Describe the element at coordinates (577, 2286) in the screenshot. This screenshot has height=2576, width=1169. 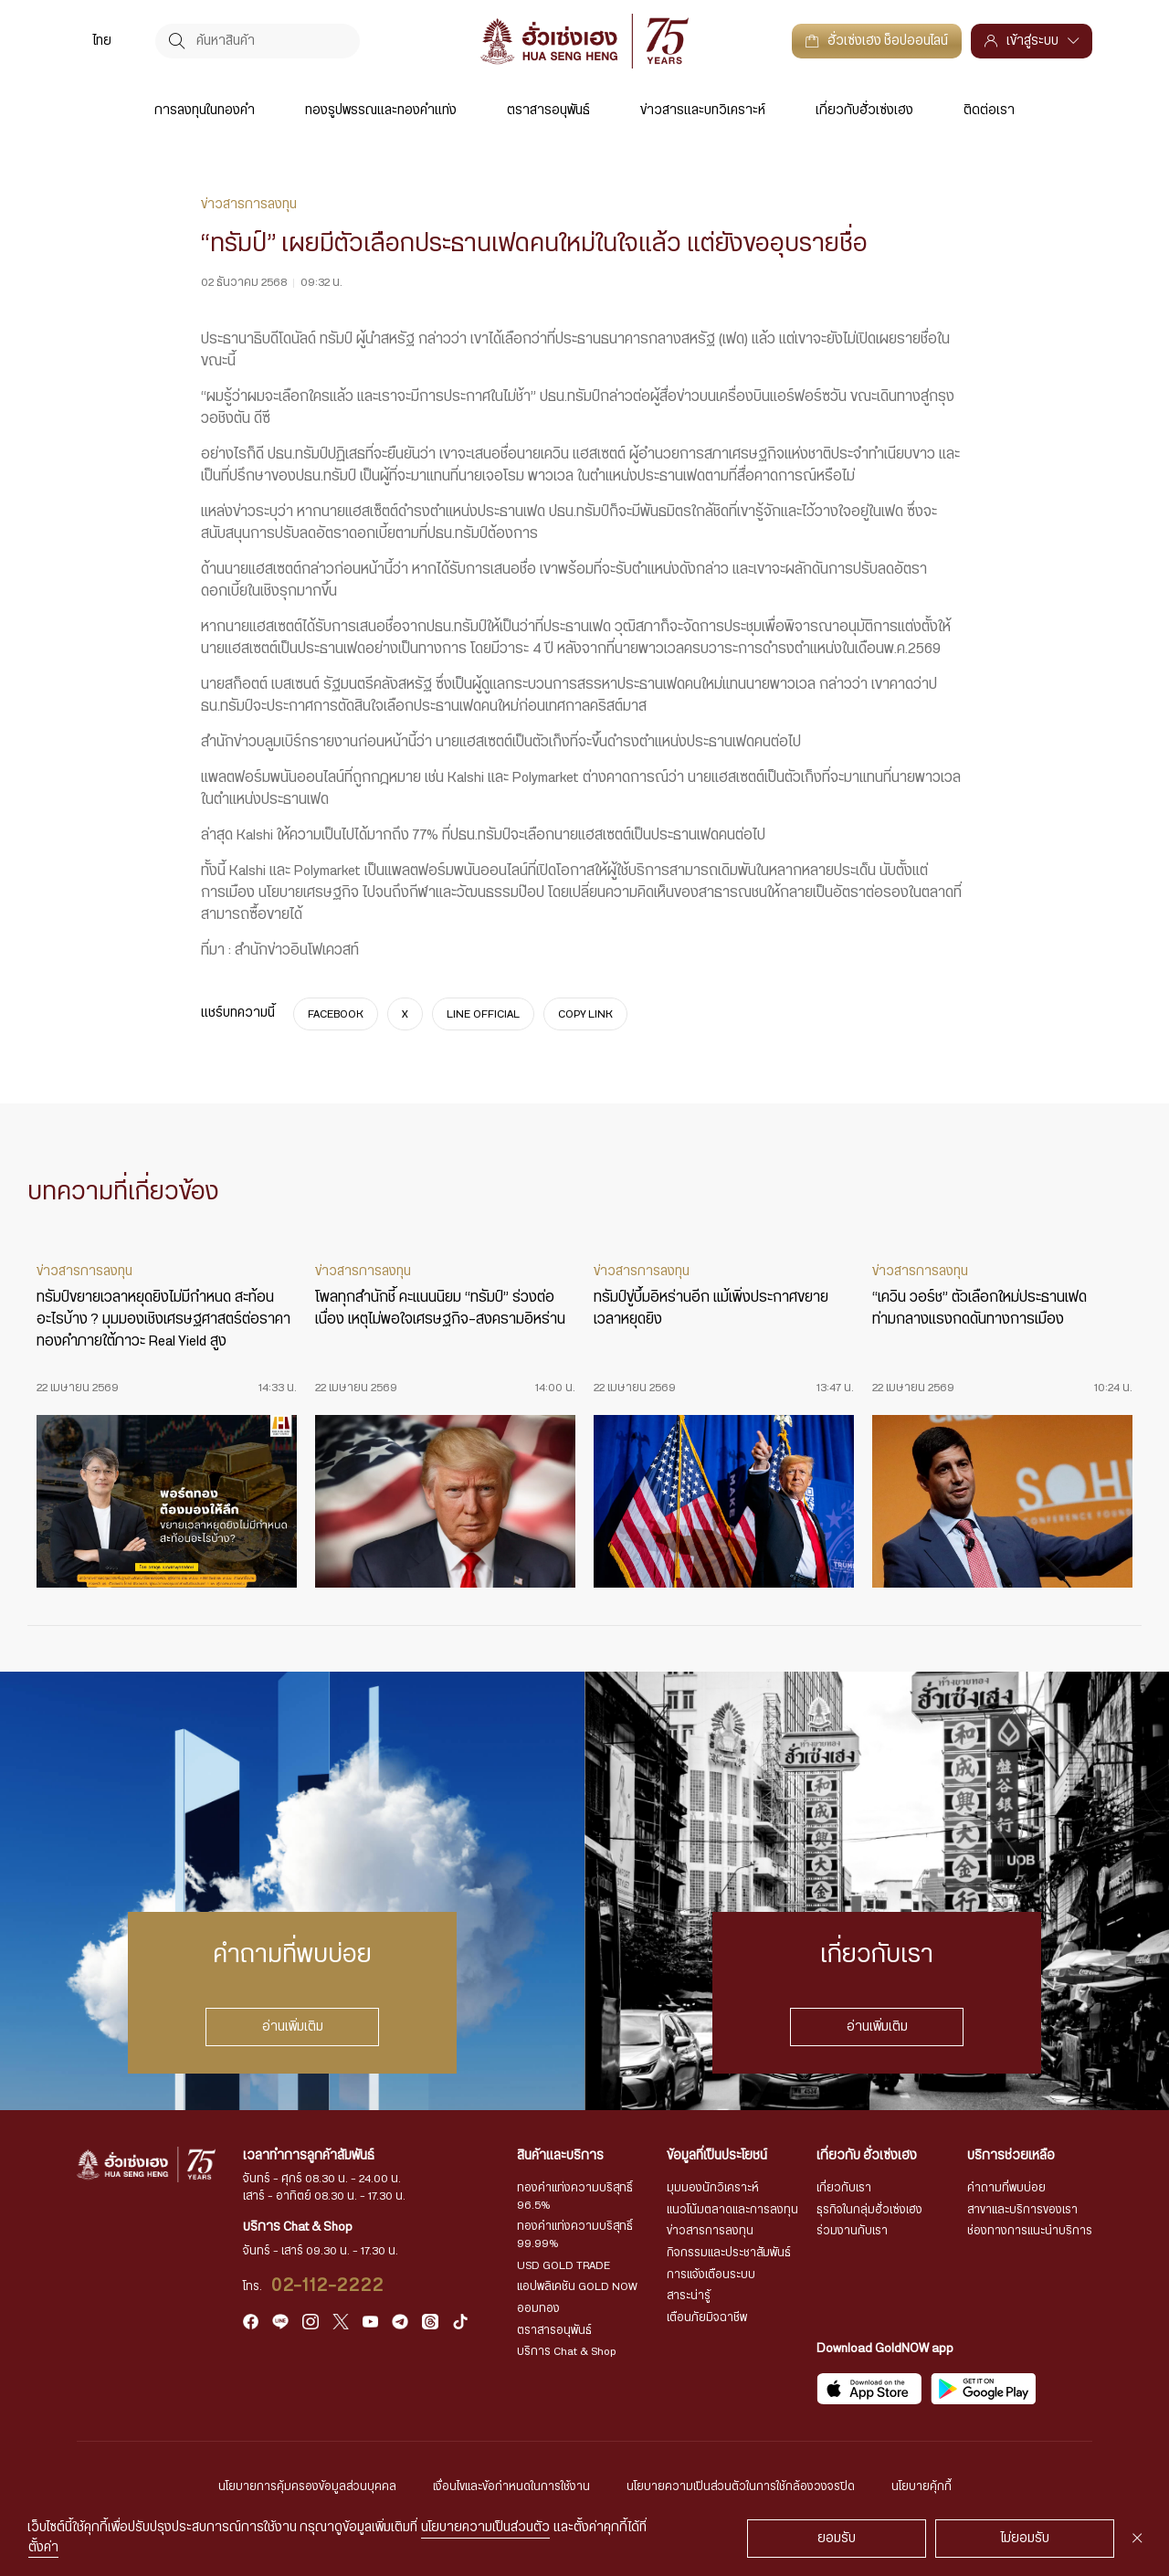
I see `แอปพลิเคชัน GOLD NOW` at that location.